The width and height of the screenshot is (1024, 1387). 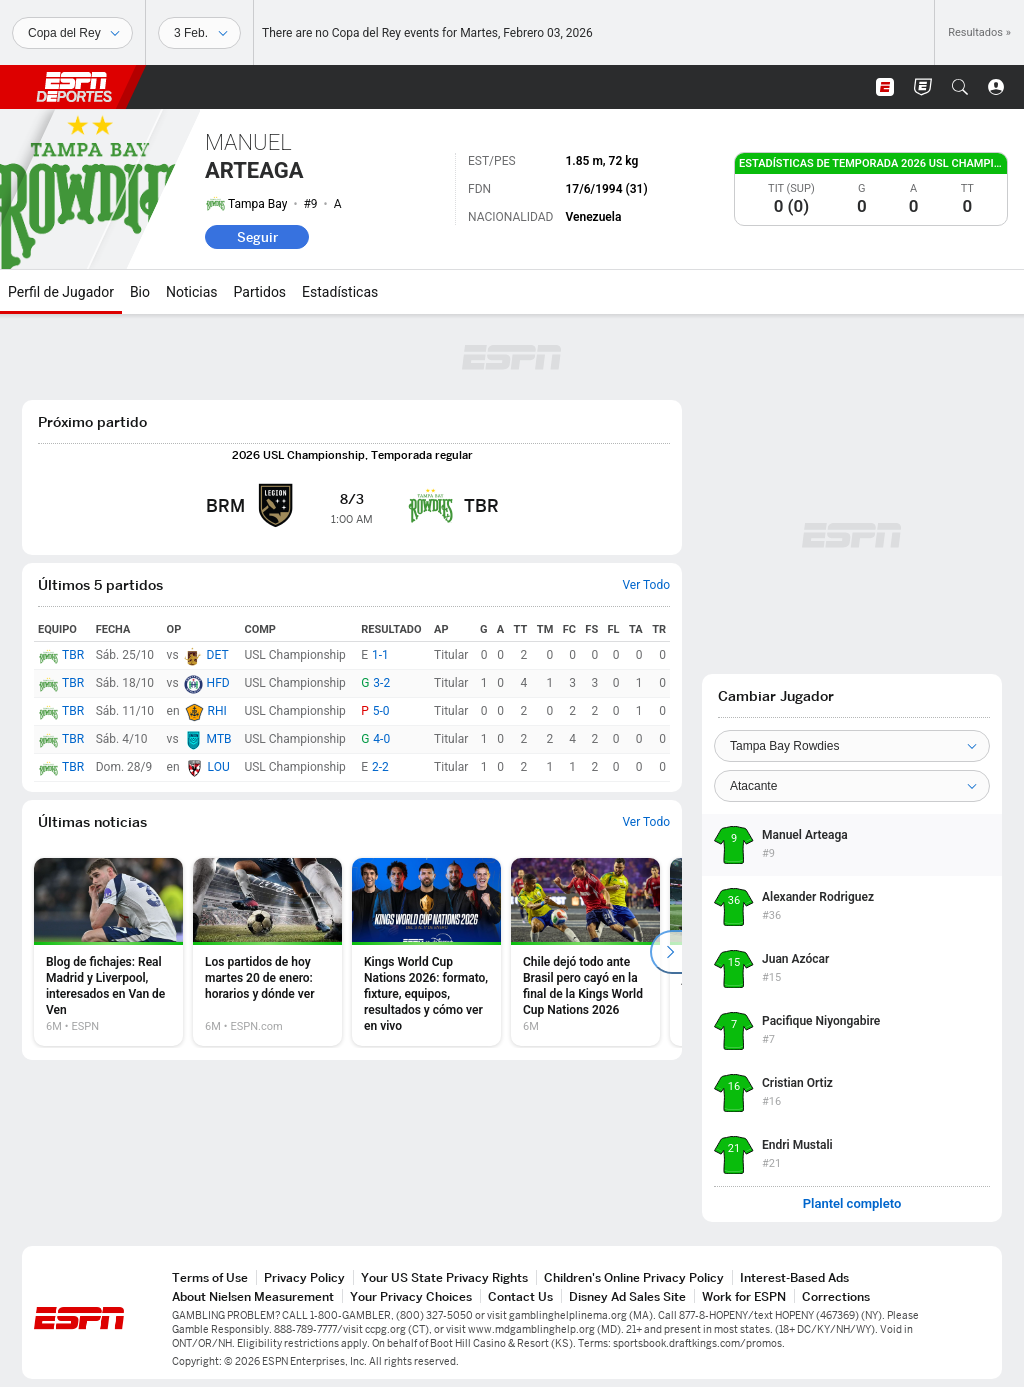 What do you see at coordinates (74, 87) in the screenshot?
I see `ESPN [Portada]` at bounding box center [74, 87].